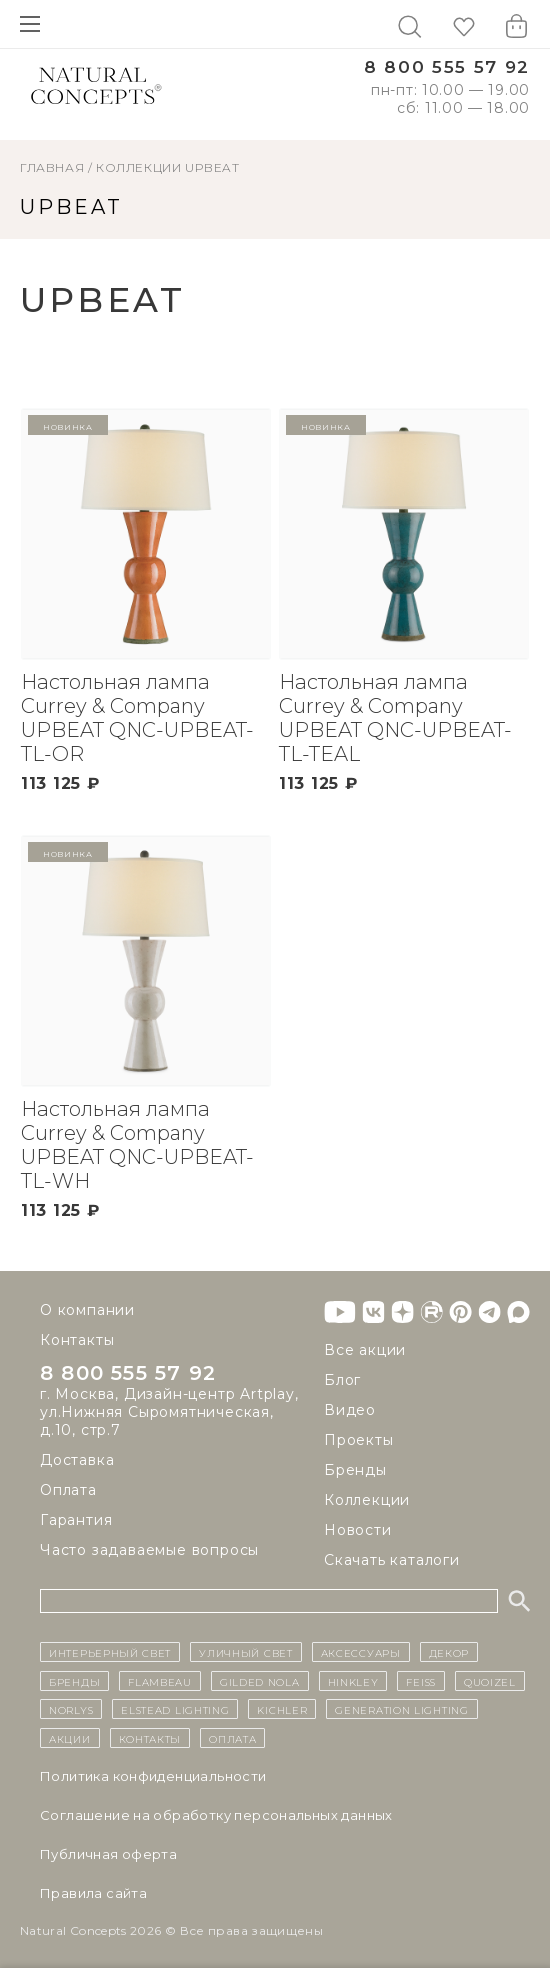  What do you see at coordinates (70, 1738) in the screenshot?
I see `Акции` at bounding box center [70, 1738].